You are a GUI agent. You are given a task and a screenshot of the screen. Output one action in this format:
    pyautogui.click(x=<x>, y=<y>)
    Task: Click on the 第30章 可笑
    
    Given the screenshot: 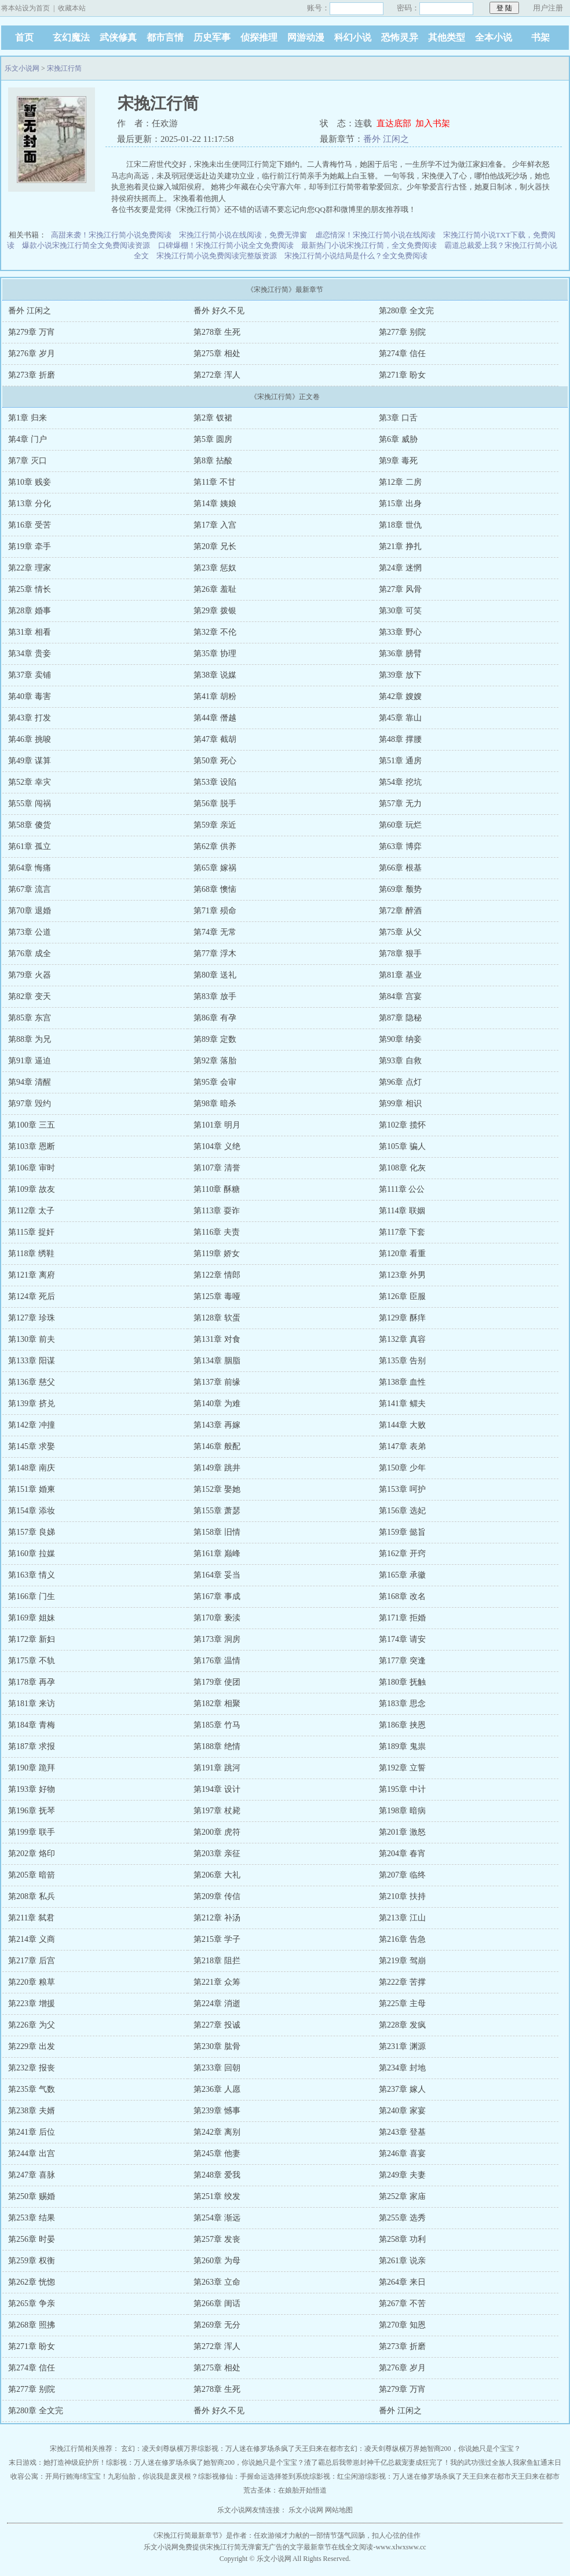 What is the action you would take?
    pyautogui.click(x=400, y=610)
    